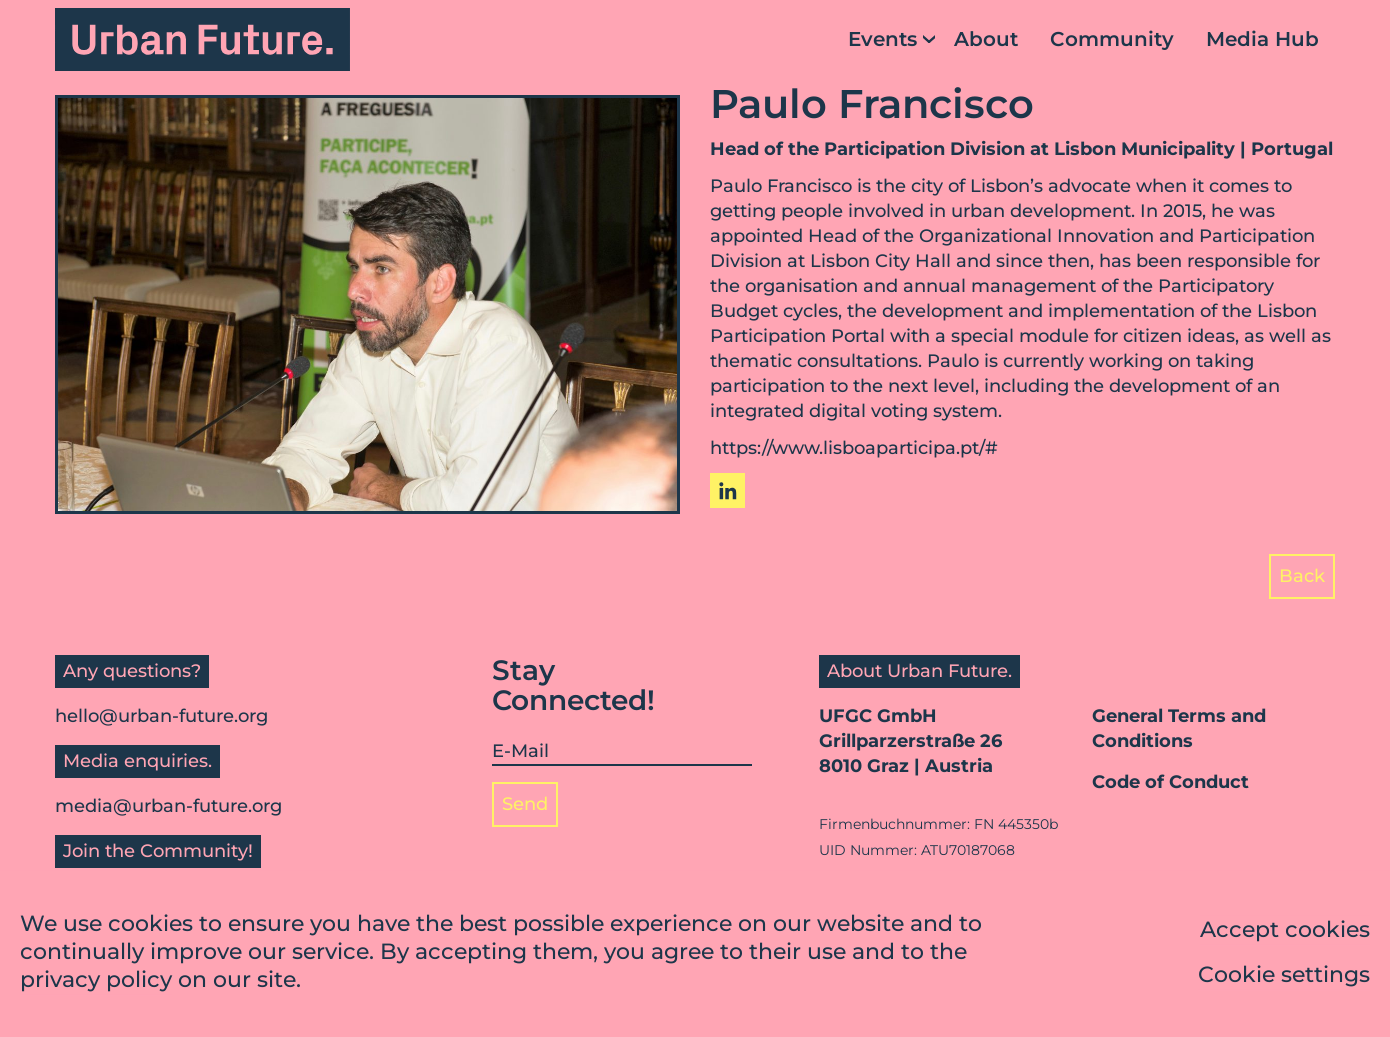 The image size is (1390, 1037). Describe the element at coordinates (986, 39) in the screenshot. I see `About` at that location.